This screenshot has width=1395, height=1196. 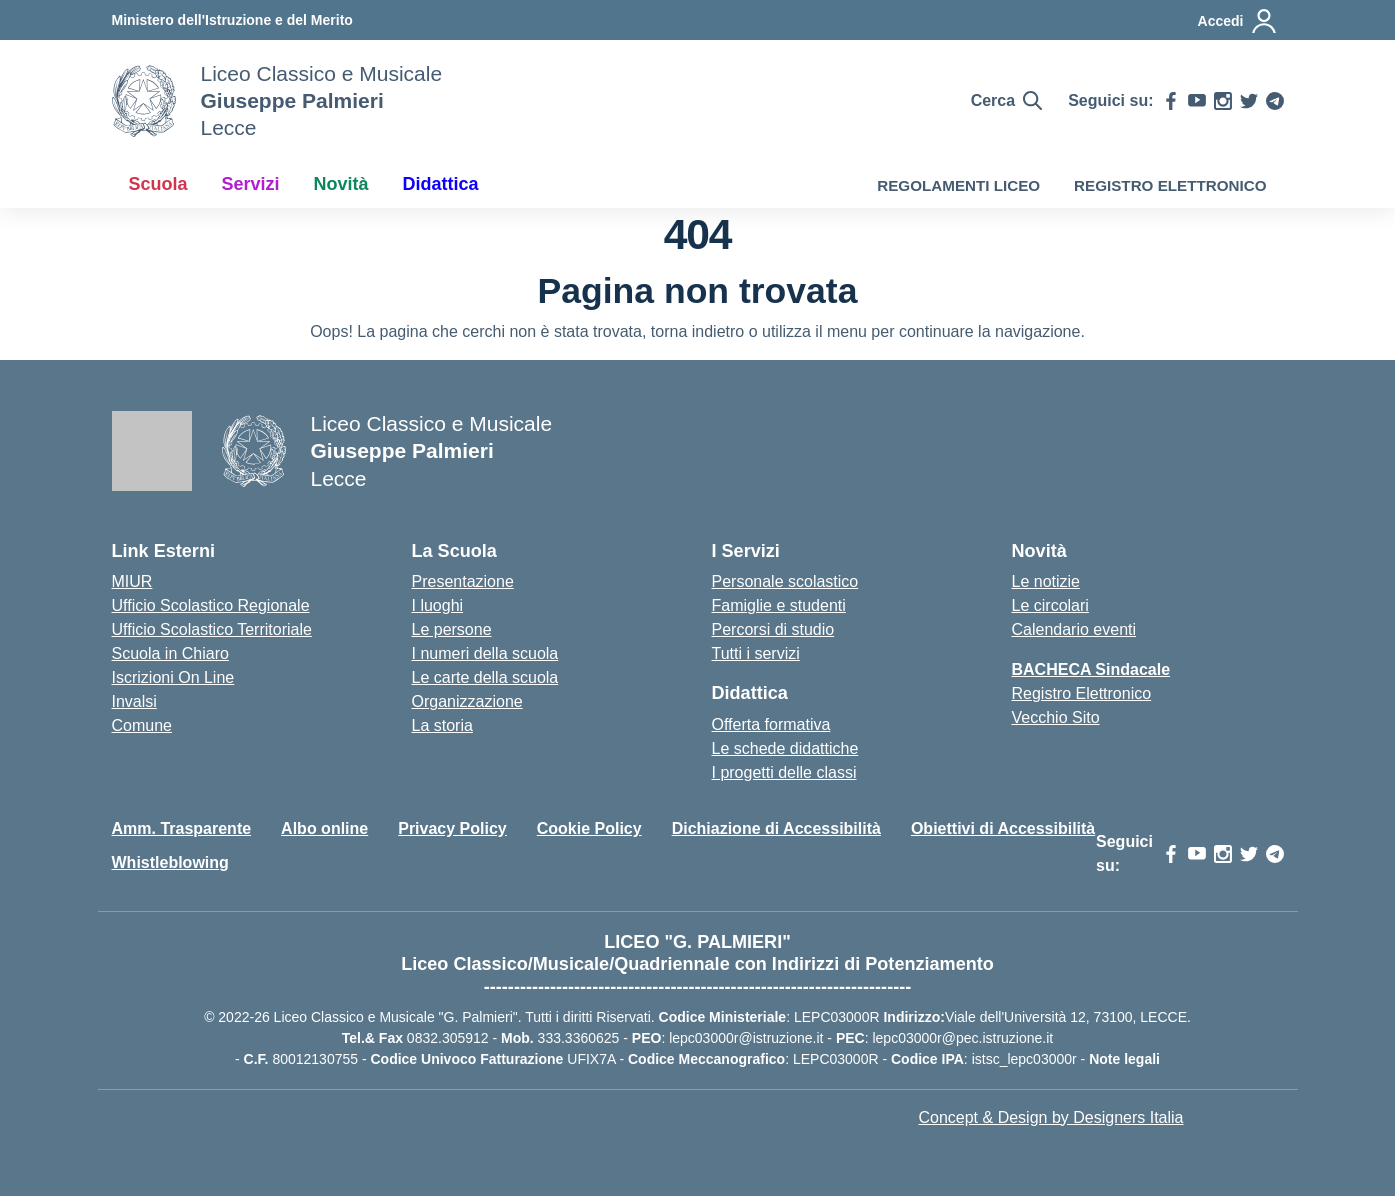 I want to click on Ufficio Scolastico Regionale [Ufficio Scolastico Regionale – link esterno – apertura nuova scheda], so click(x=211, y=605).